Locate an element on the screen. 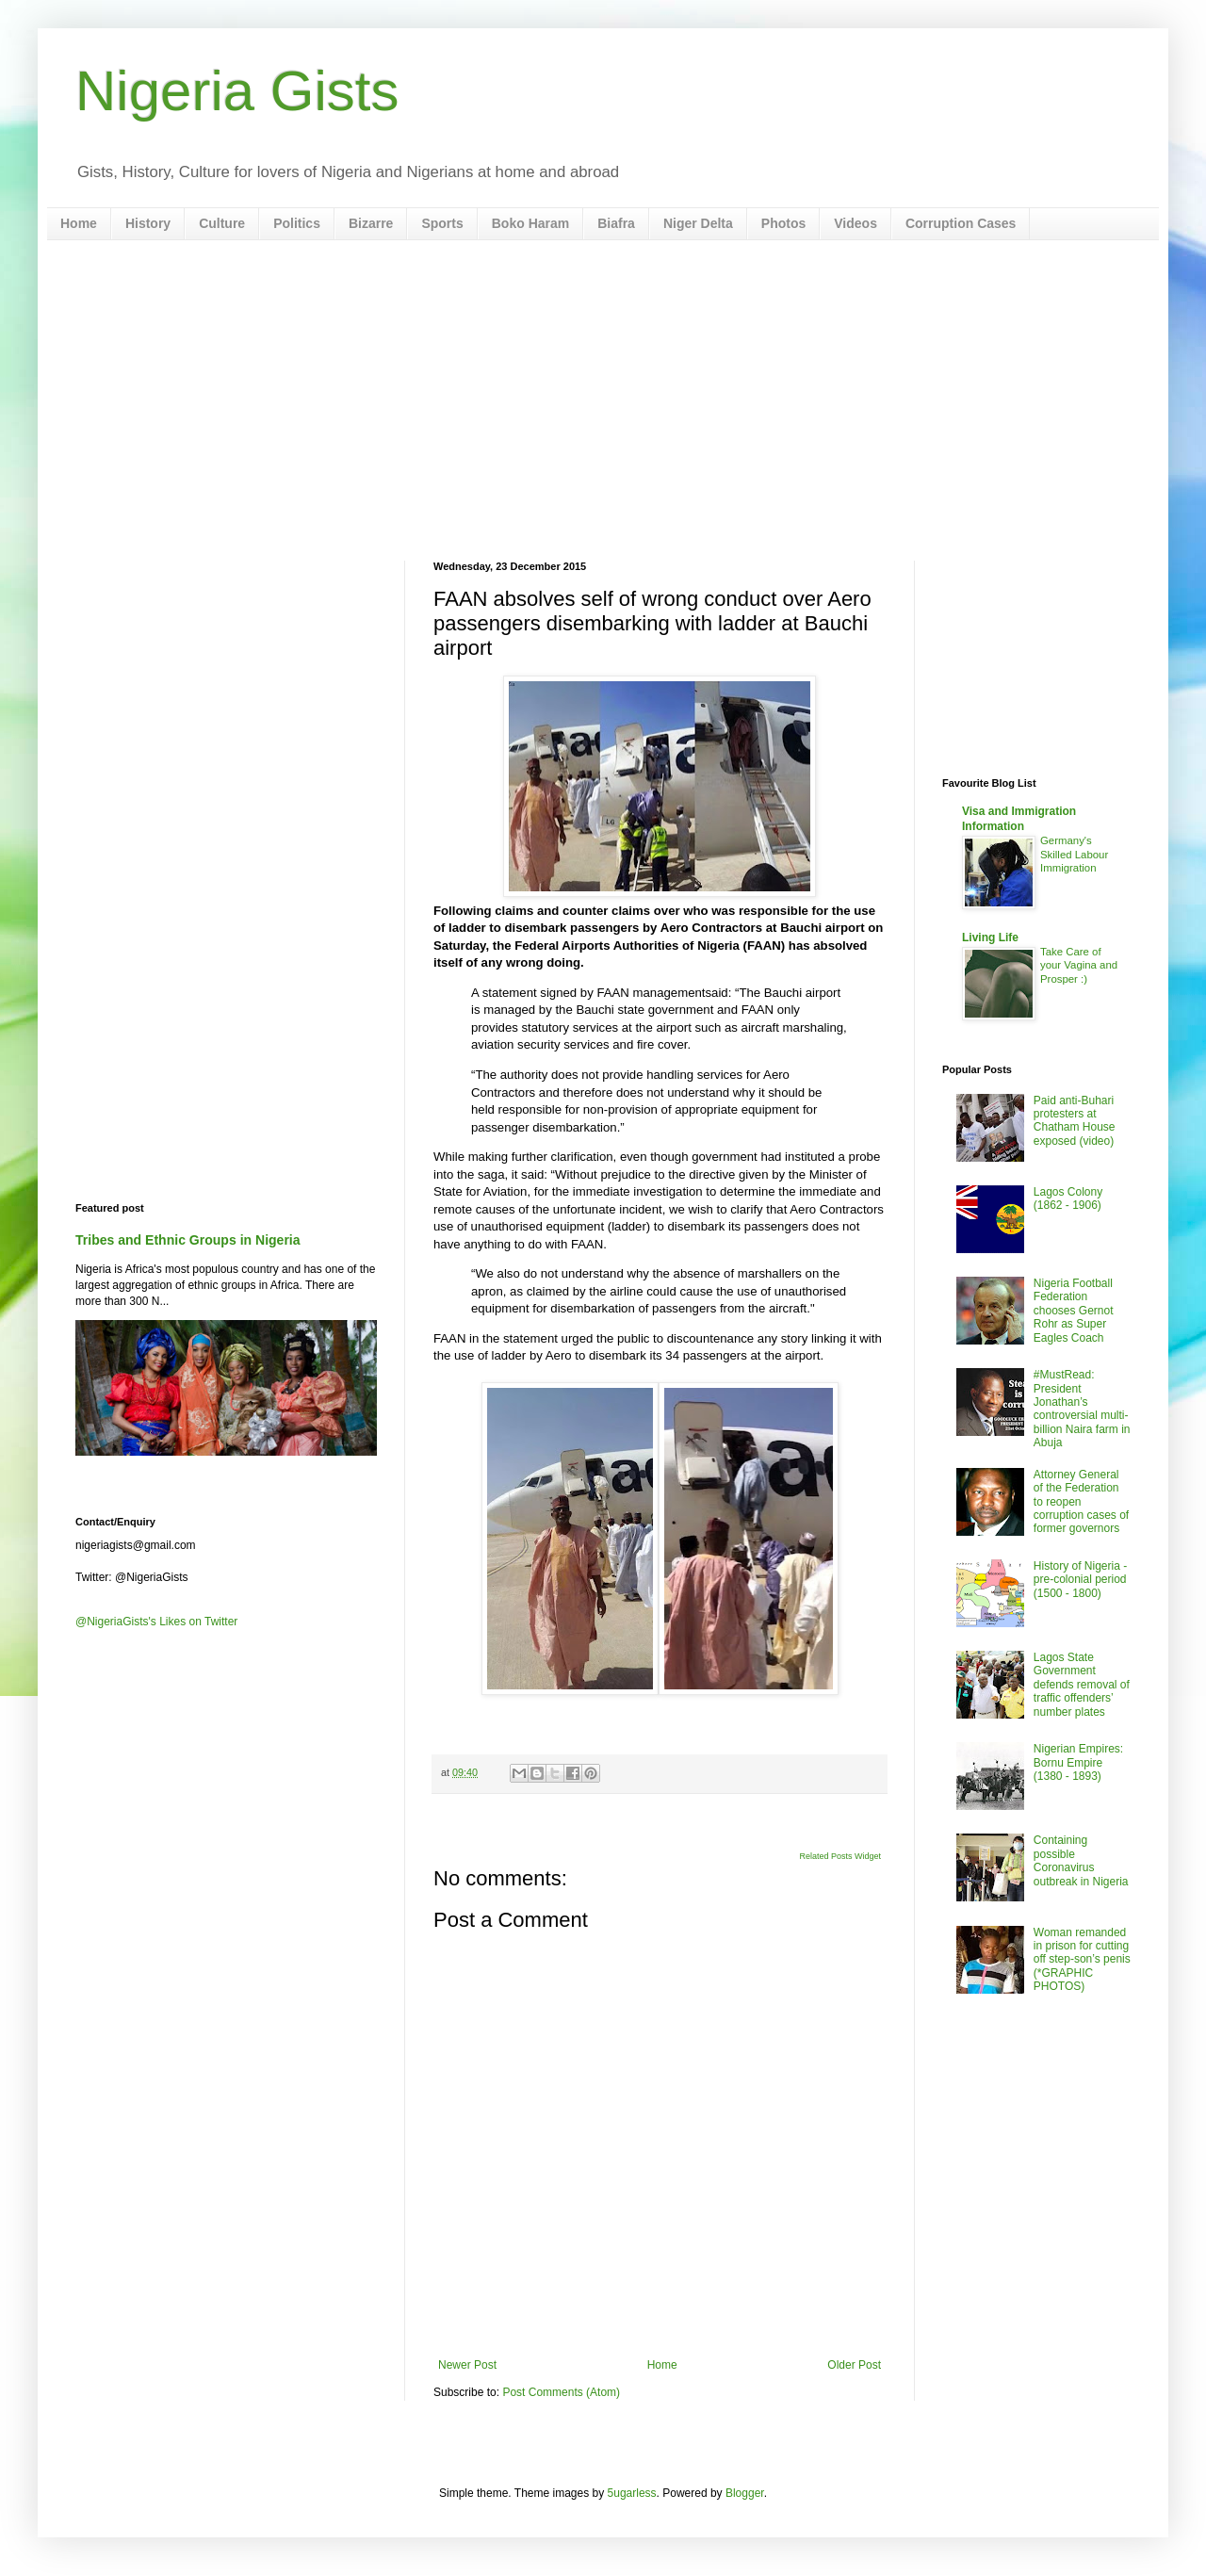 The height and width of the screenshot is (2576, 1206). Nigeria Gists is located at coordinates (237, 90).